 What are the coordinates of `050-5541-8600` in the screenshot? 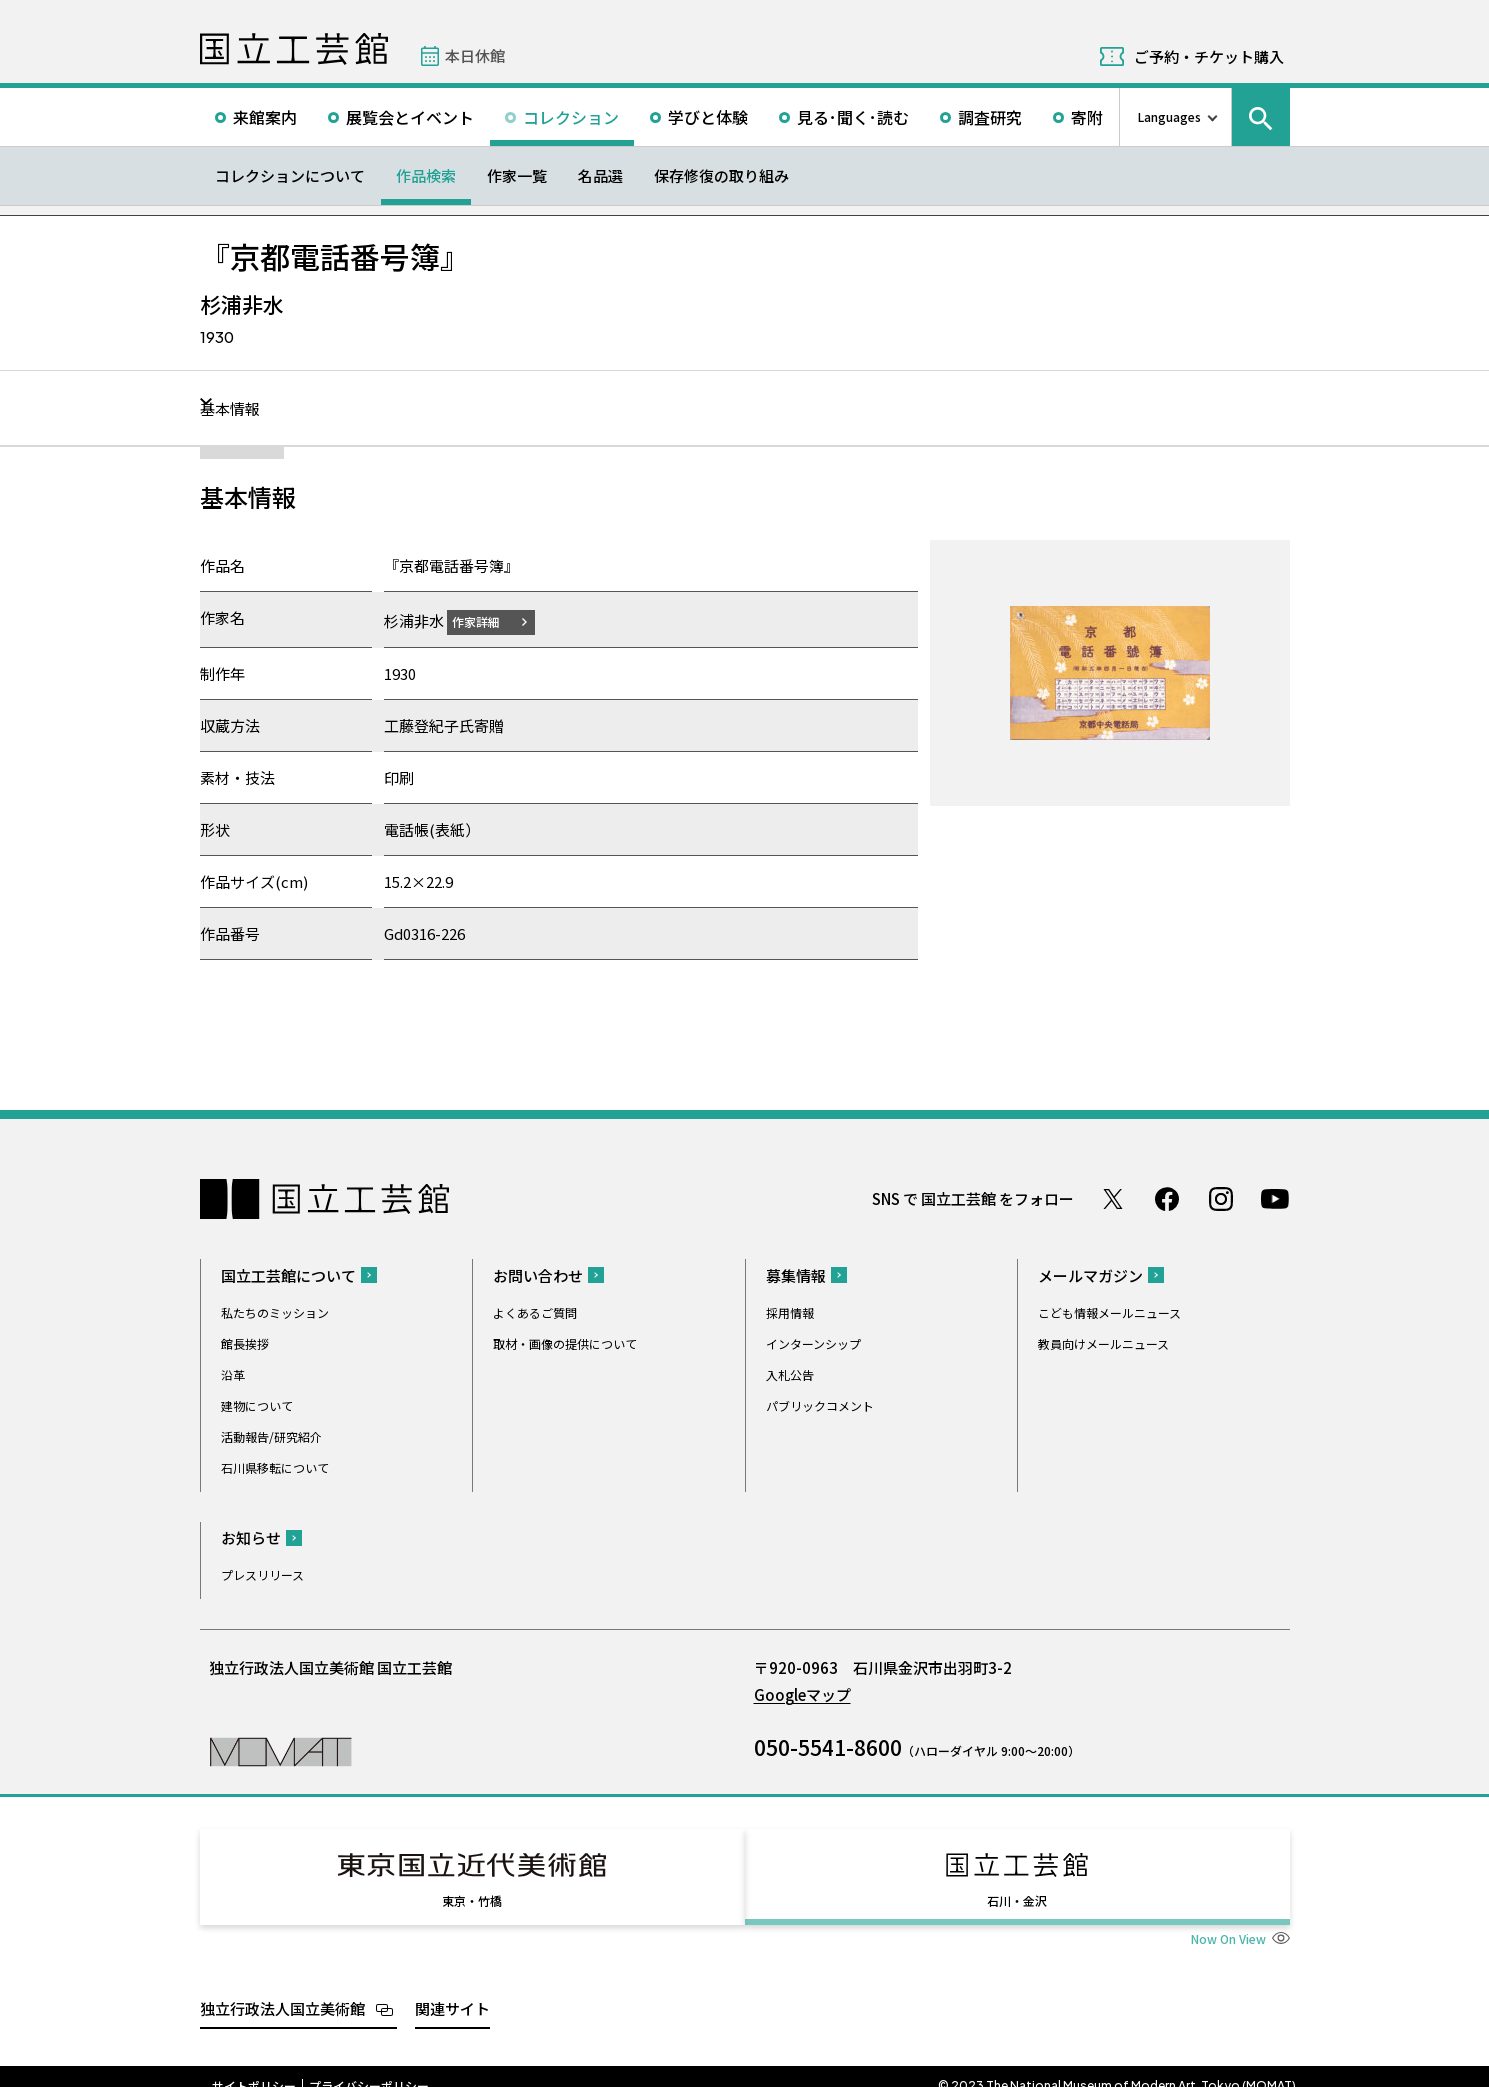 It's located at (828, 1746).